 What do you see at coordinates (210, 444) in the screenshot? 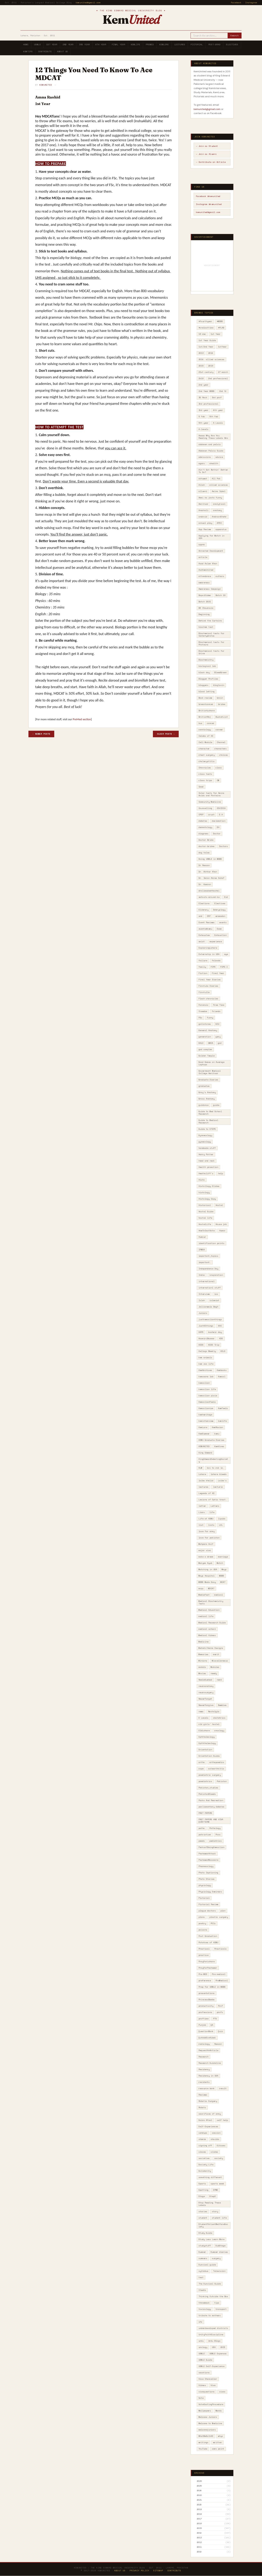
I see `abdomen and pelvis` at bounding box center [210, 444].